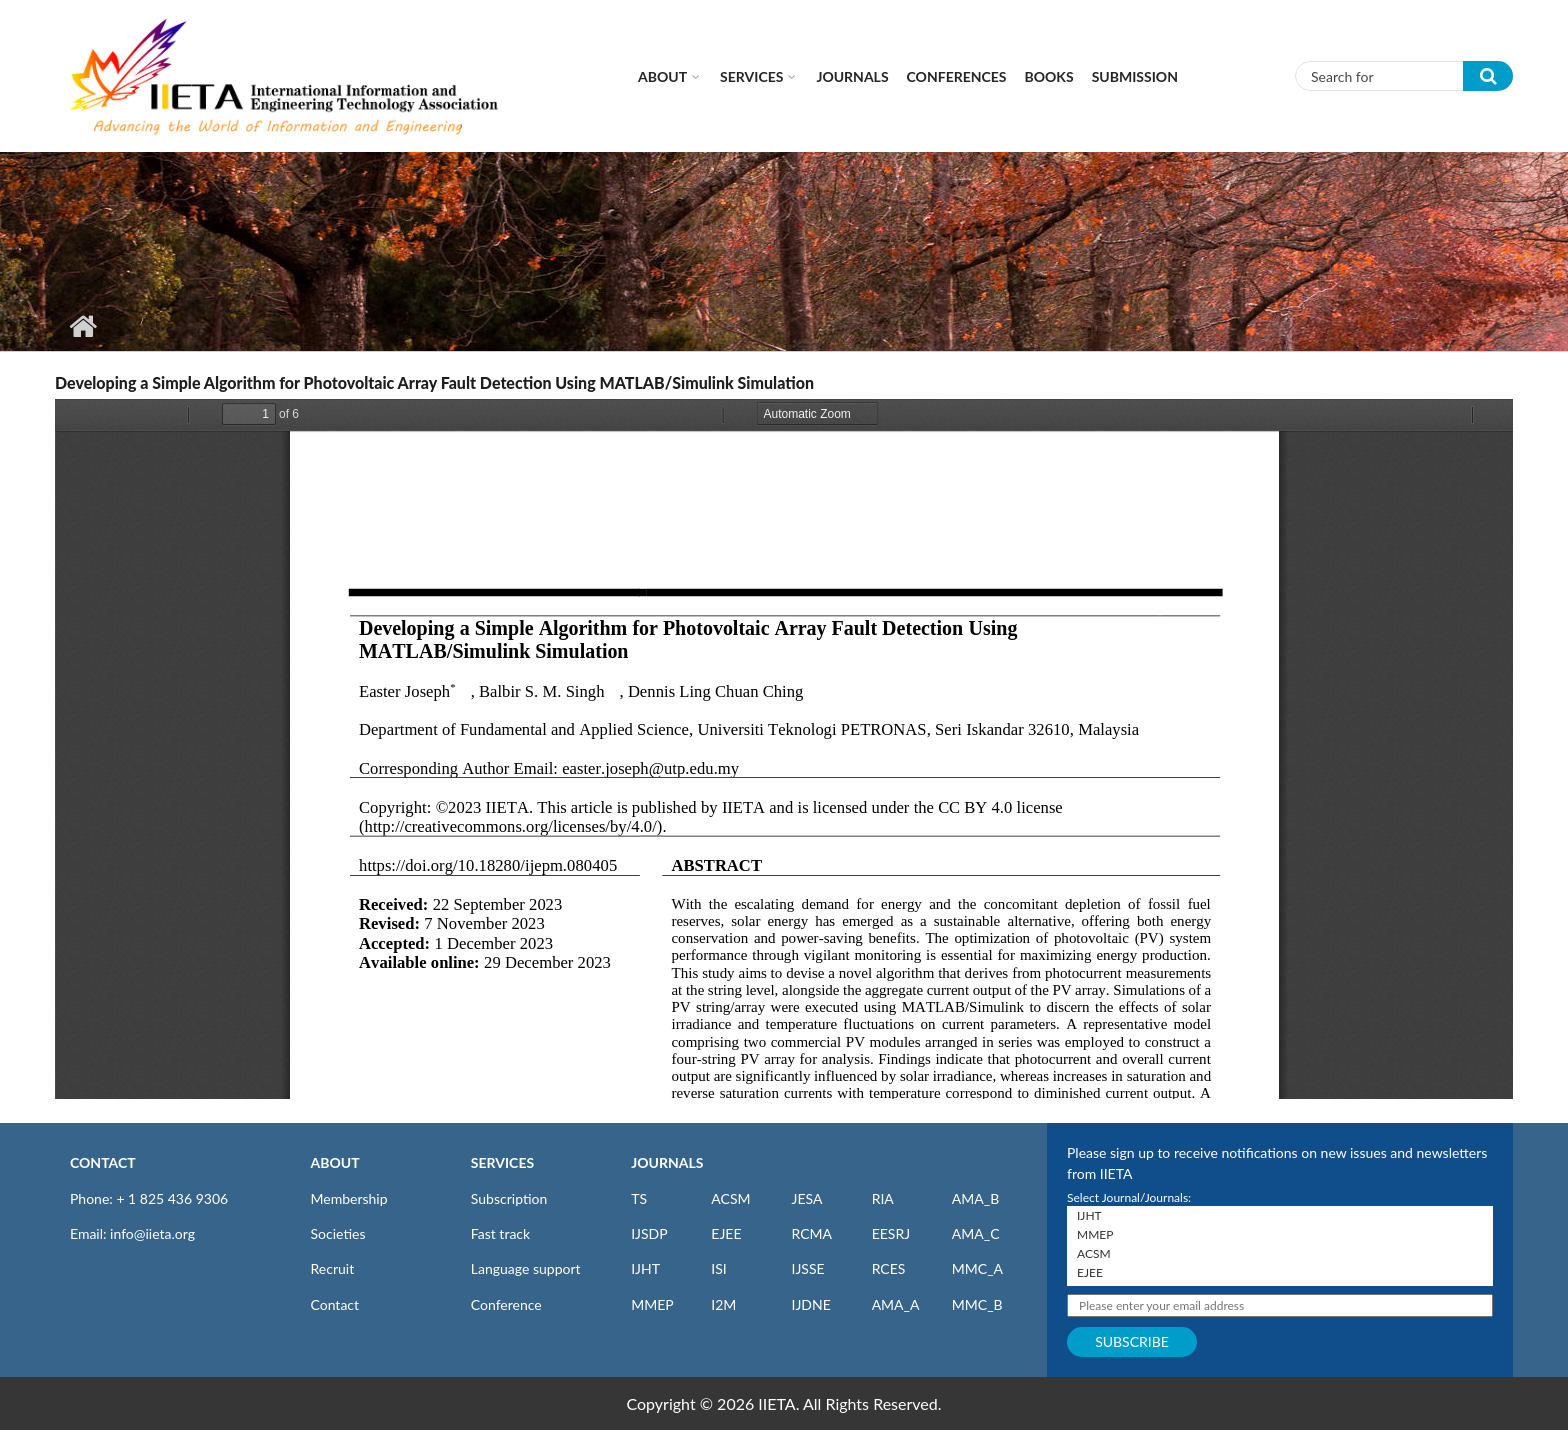 The width and height of the screenshot is (1568, 1430). What do you see at coordinates (434, 382) in the screenshot?
I see `Developing a Simple Algorithm for Photovoltaic Array Fault Detection Using MATLAB/Simulink Simulation` at bounding box center [434, 382].